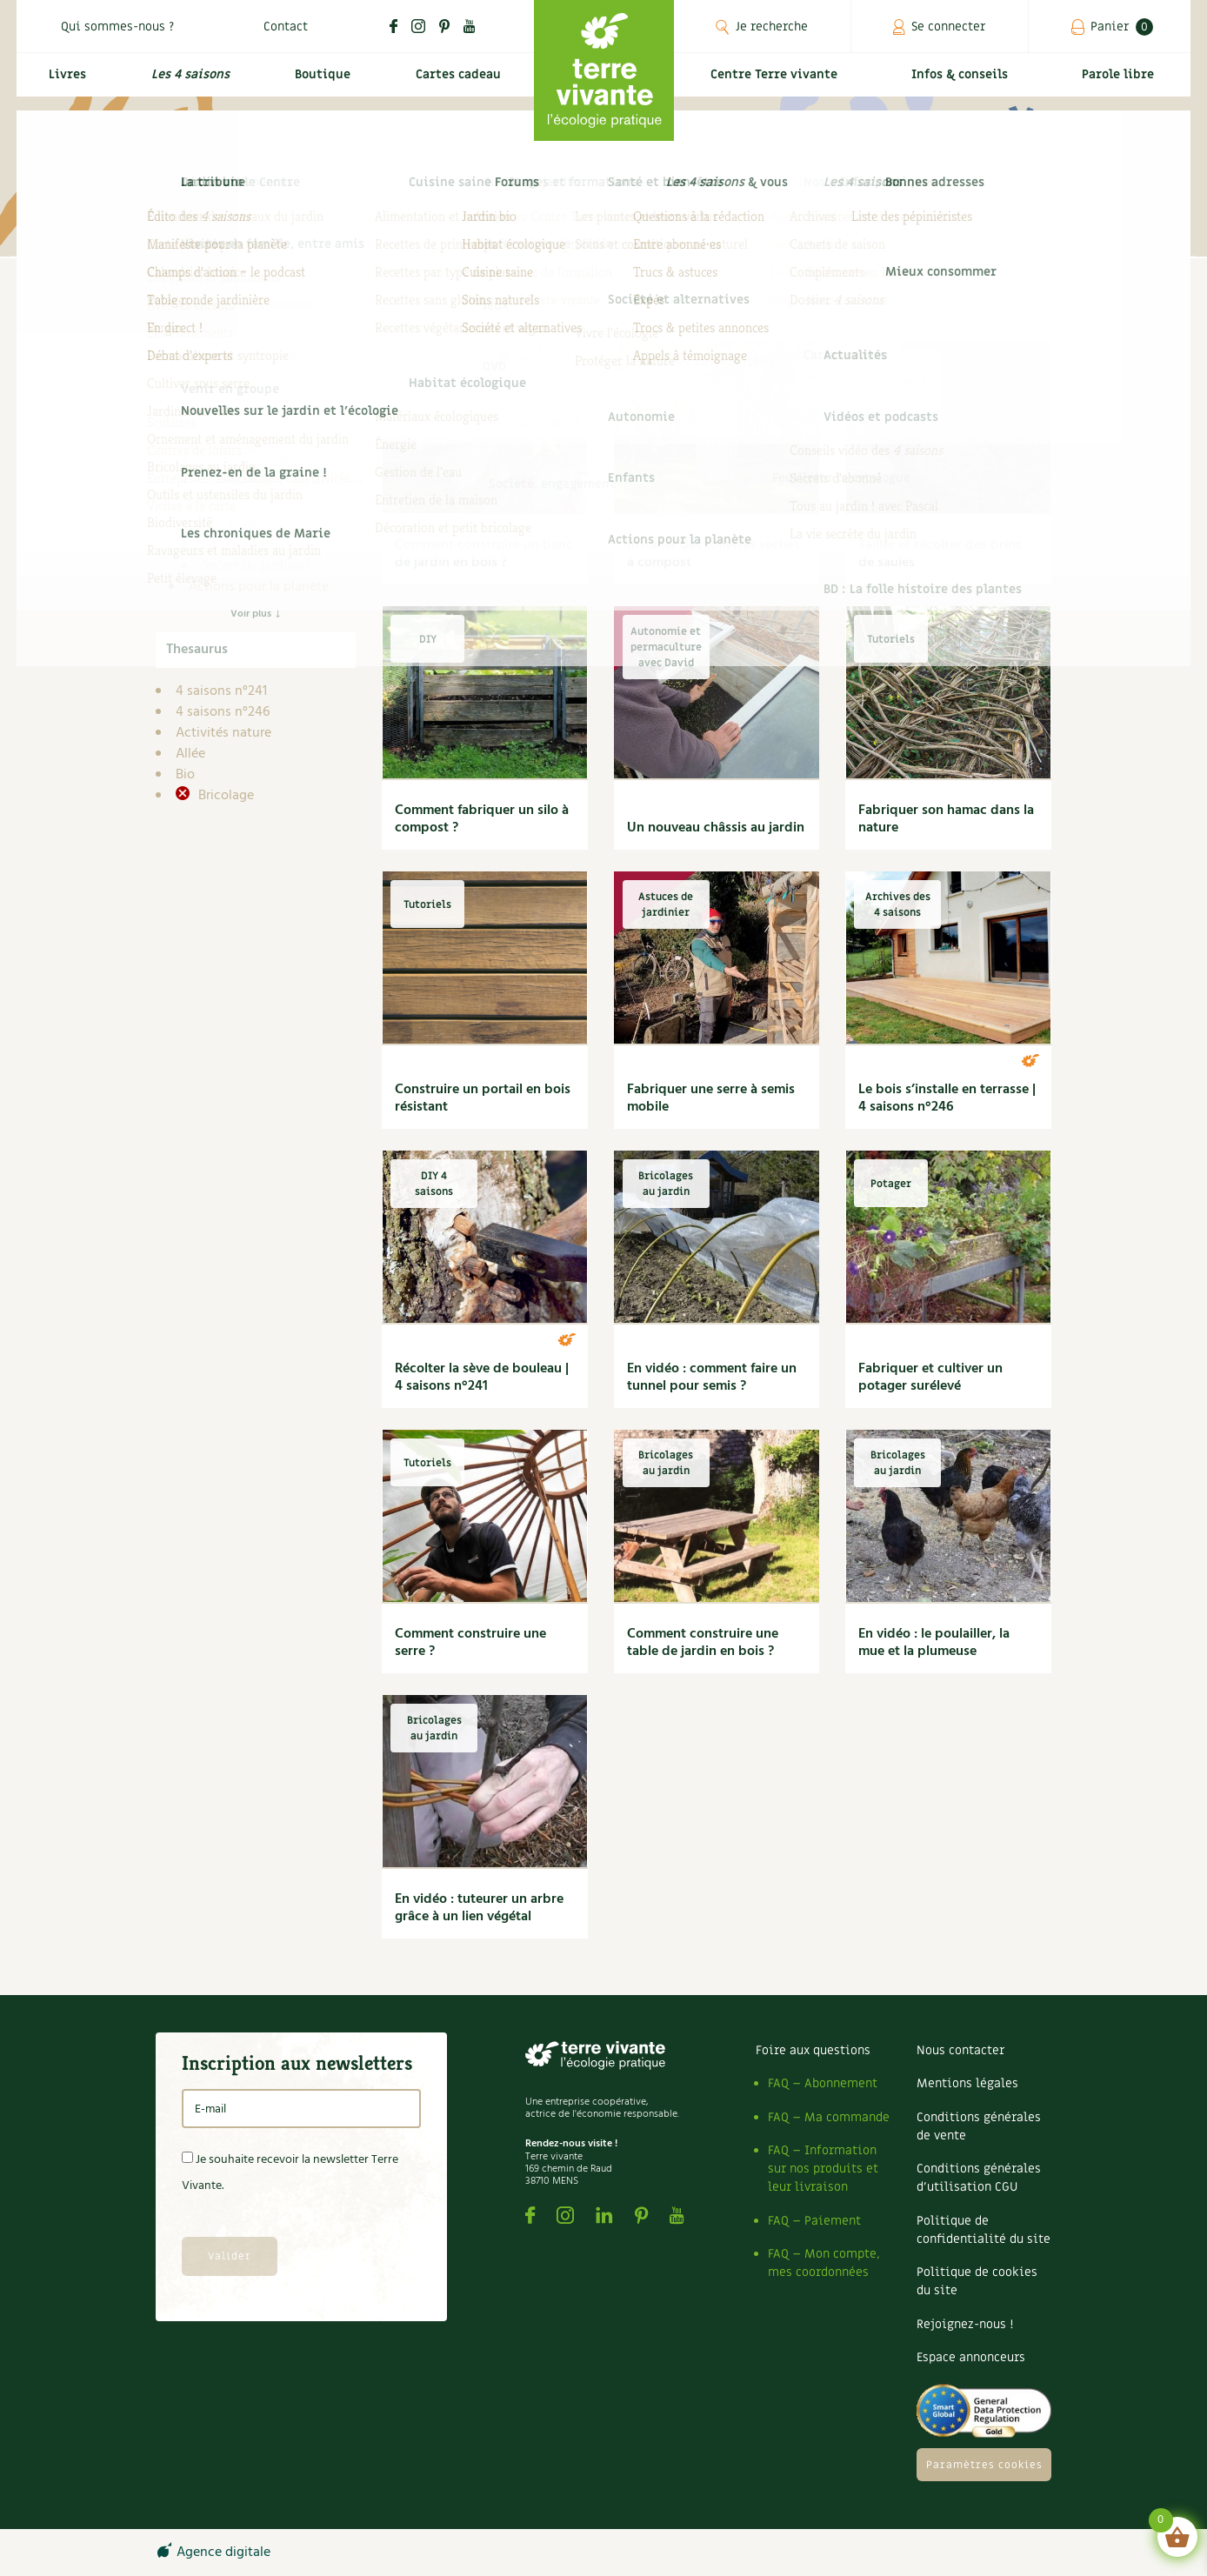 This screenshot has width=1207, height=2576. What do you see at coordinates (967, 2083) in the screenshot?
I see `Mentions légales` at bounding box center [967, 2083].